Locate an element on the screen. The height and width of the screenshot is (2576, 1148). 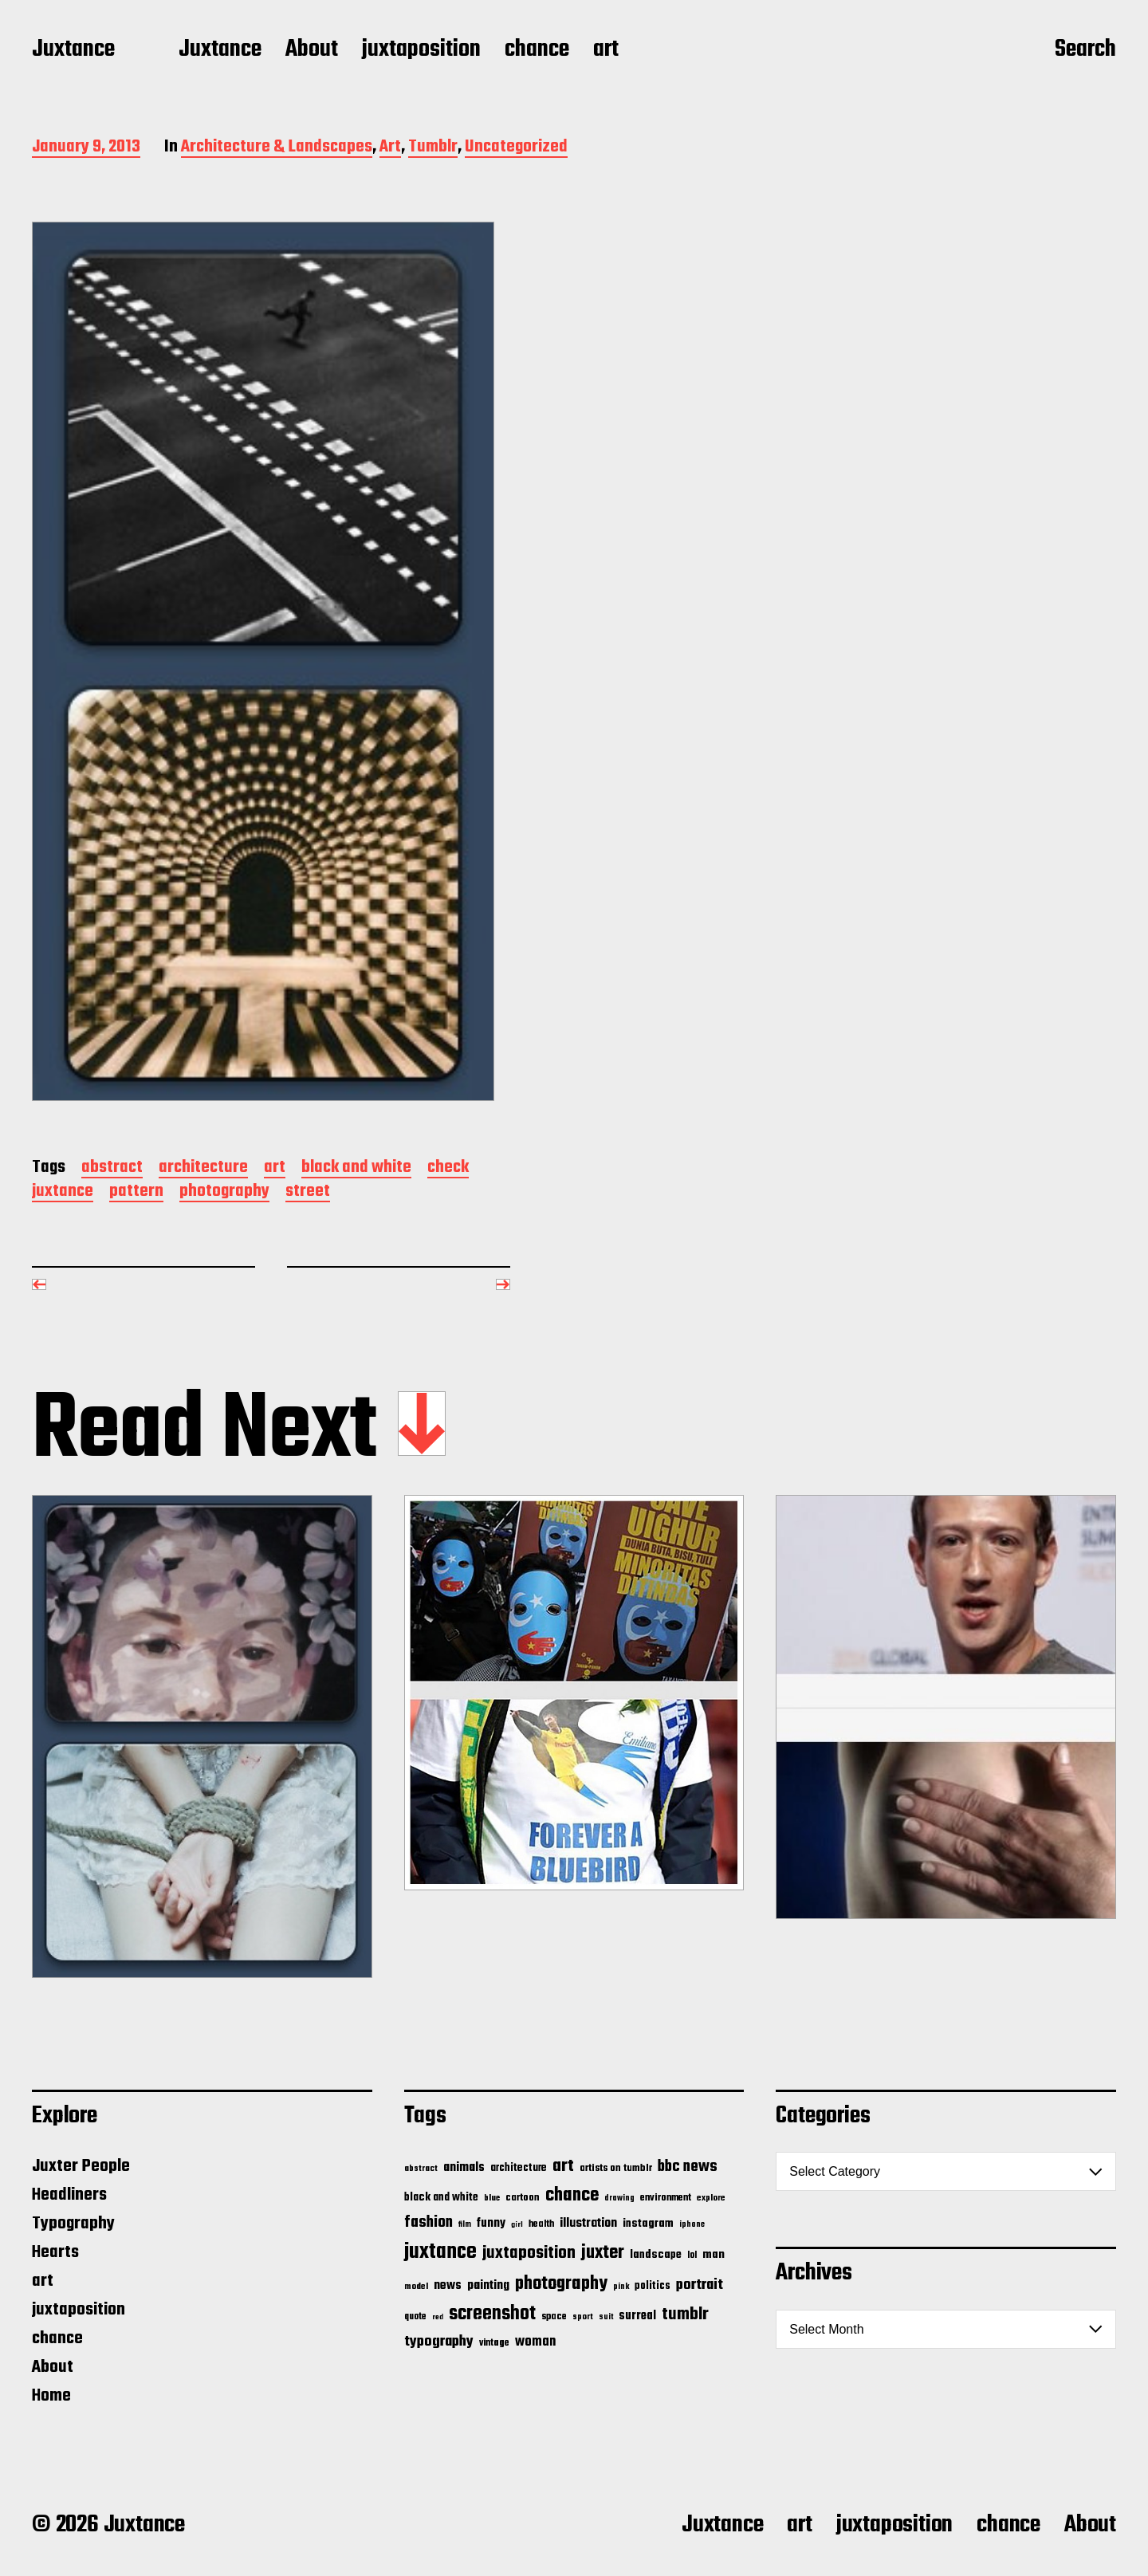
iphone [iphone (11 items)] is located at coordinates (692, 2224).